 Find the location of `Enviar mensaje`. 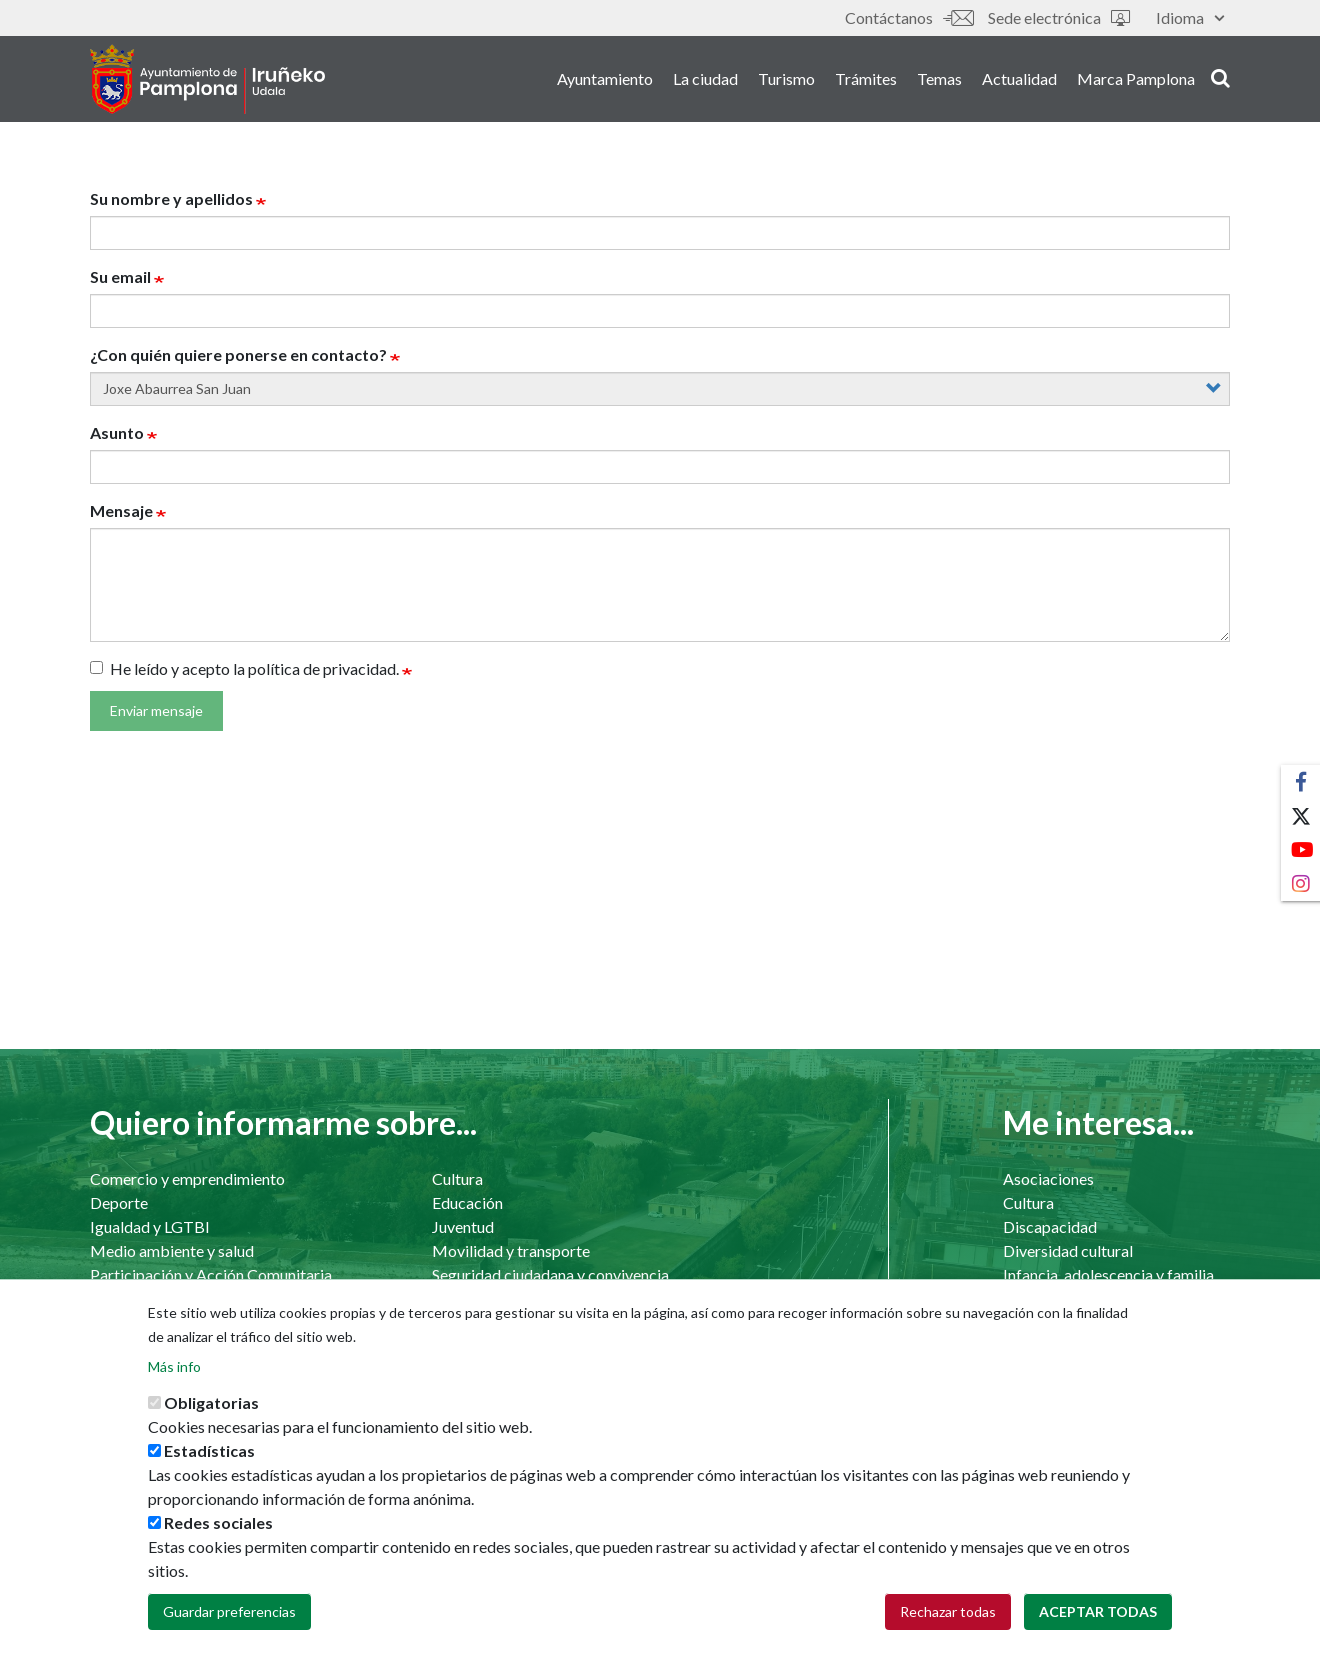

Enviar mensaje is located at coordinates (156, 710).